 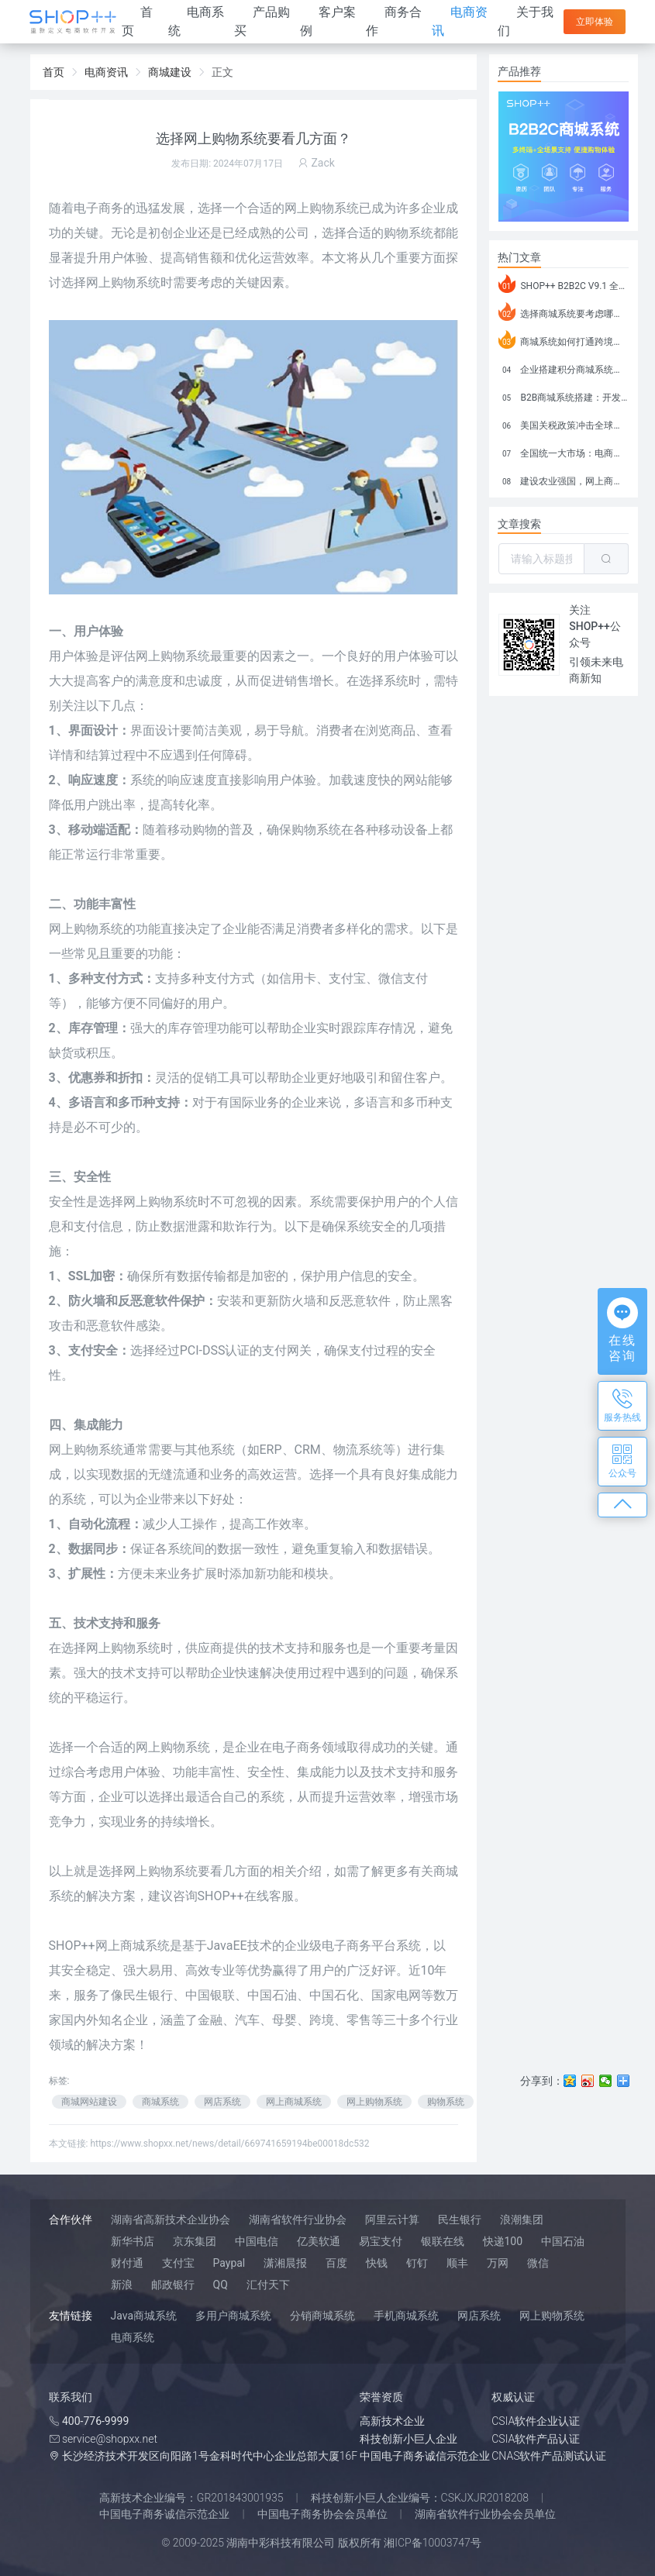 What do you see at coordinates (406, 2315) in the screenshot?
I see `手机商城系统` at bounding box center [406, 2315].